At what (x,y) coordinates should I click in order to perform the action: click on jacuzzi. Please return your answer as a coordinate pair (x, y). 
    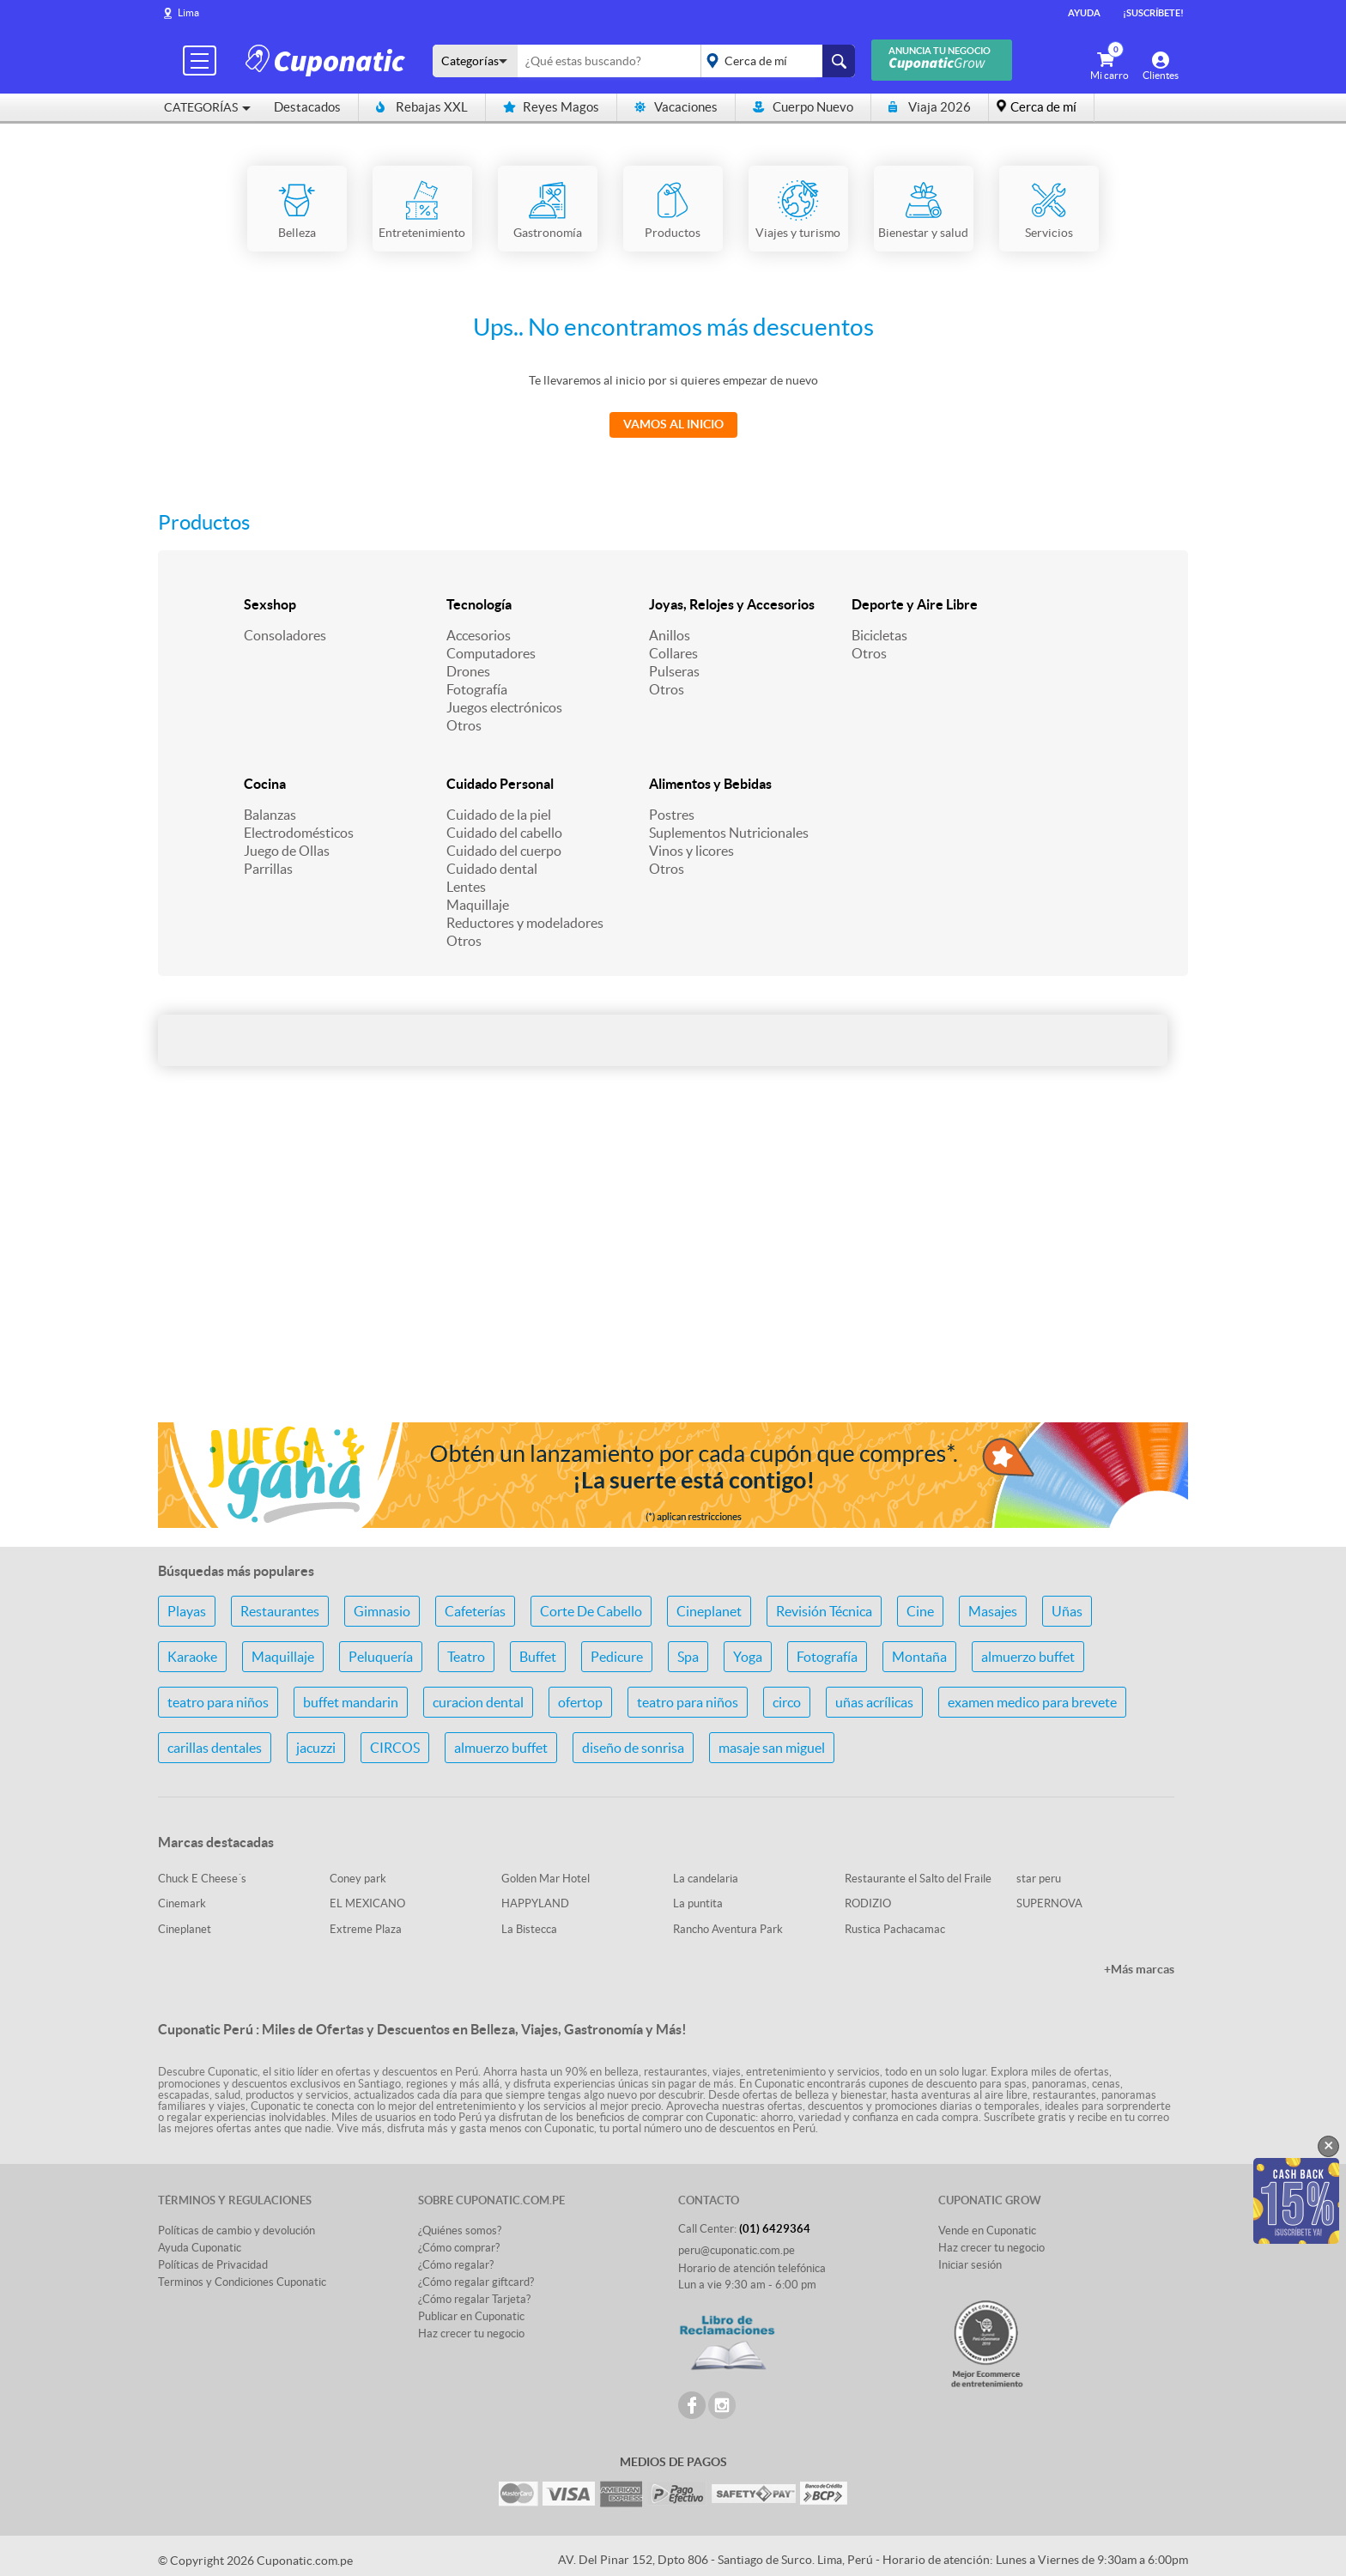
    Looking at the image, I should click on (316, 1747).